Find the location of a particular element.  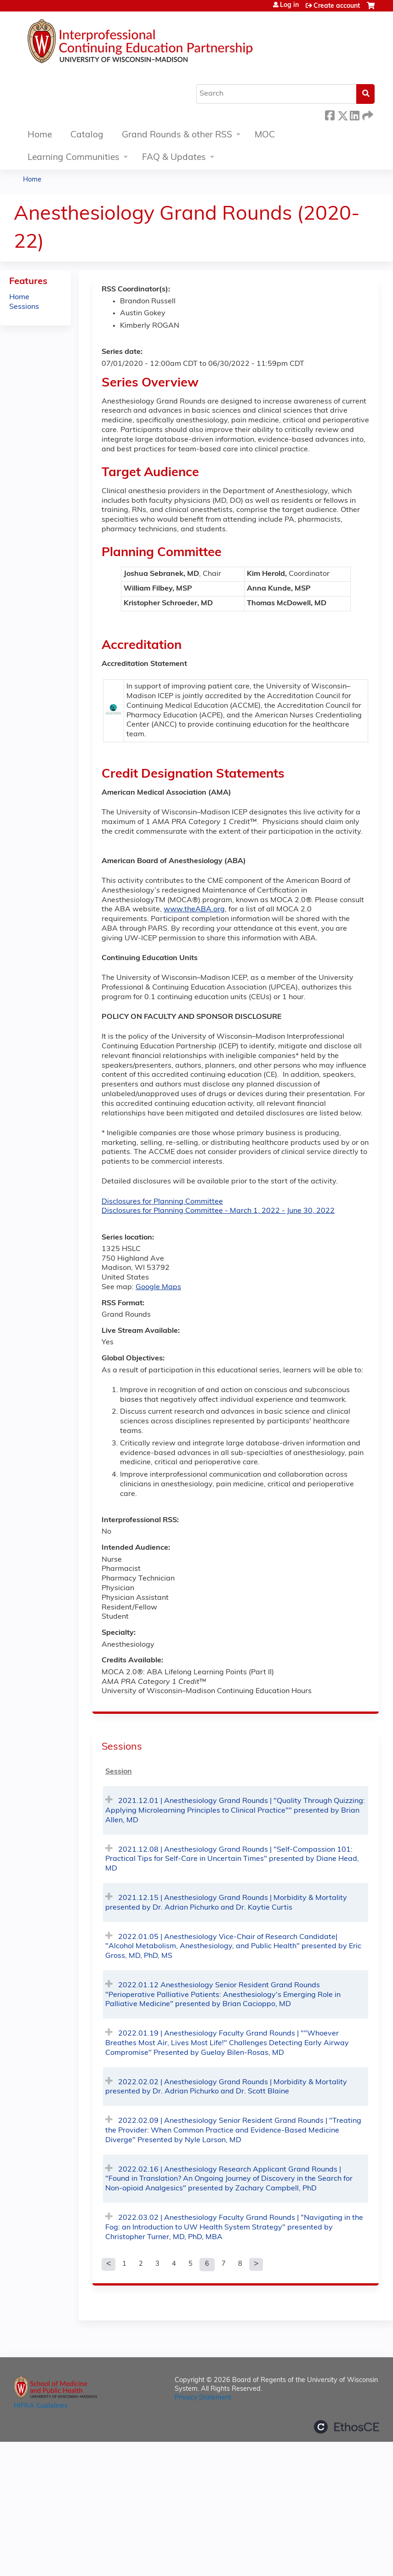

Session is located at coordinates (118, 1771).